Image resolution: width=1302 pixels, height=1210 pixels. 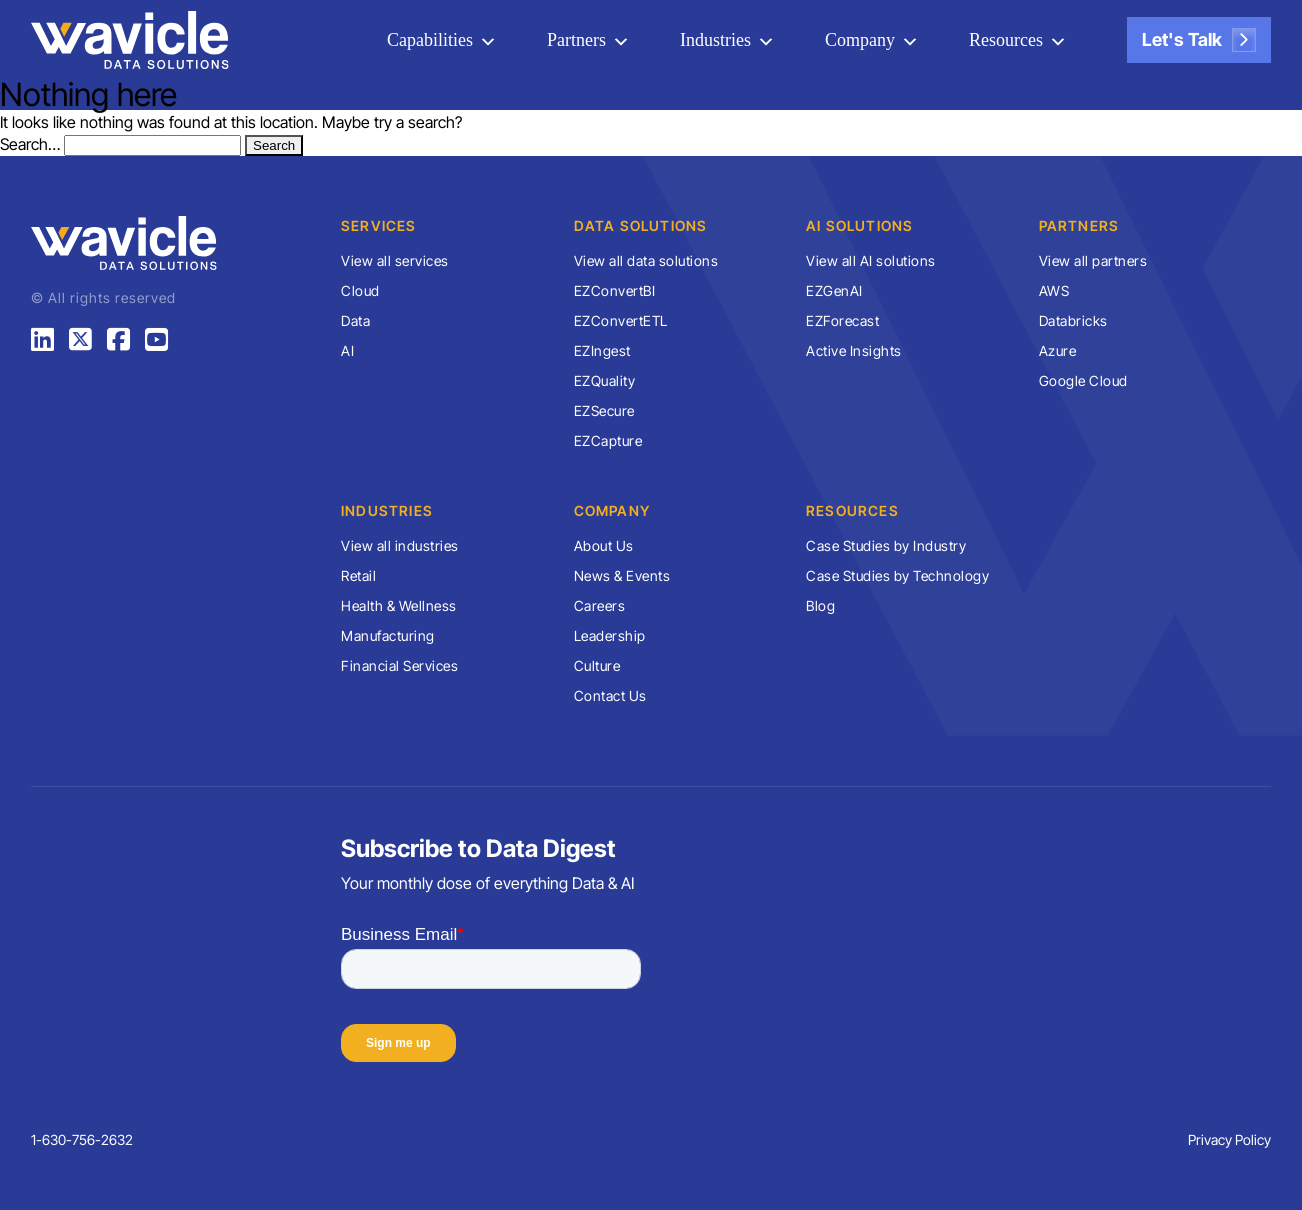 What do you see at coordinates (82, 1139) in the screenshot?
I see `1-630-756-2632` at bounding box center [82, 1139].